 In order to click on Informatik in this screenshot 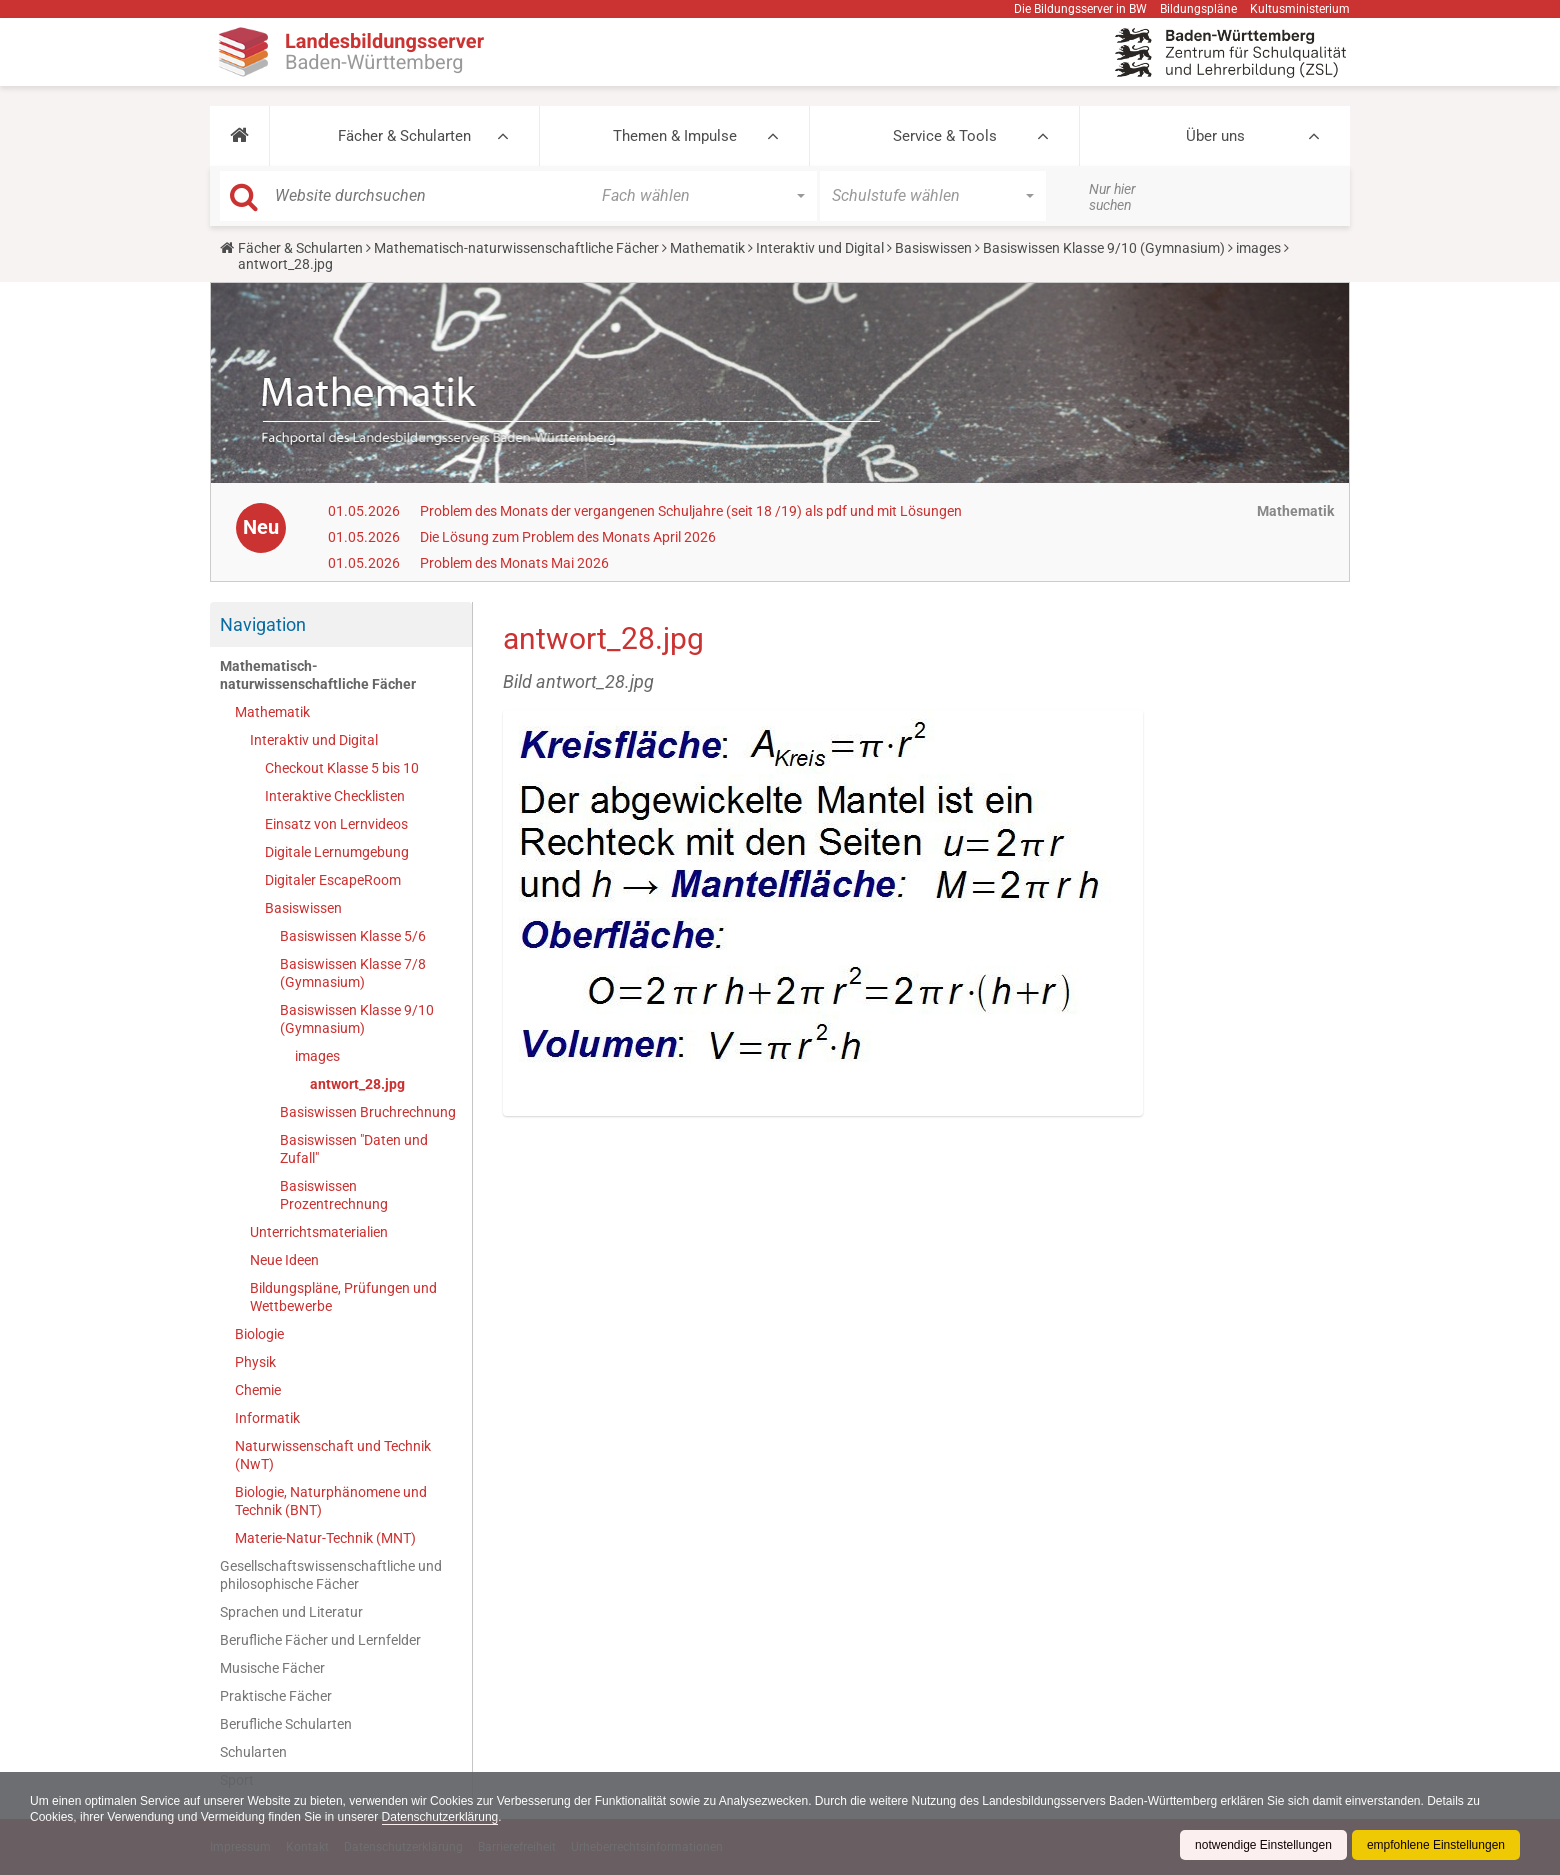, I will do `click(267, 1418)`.